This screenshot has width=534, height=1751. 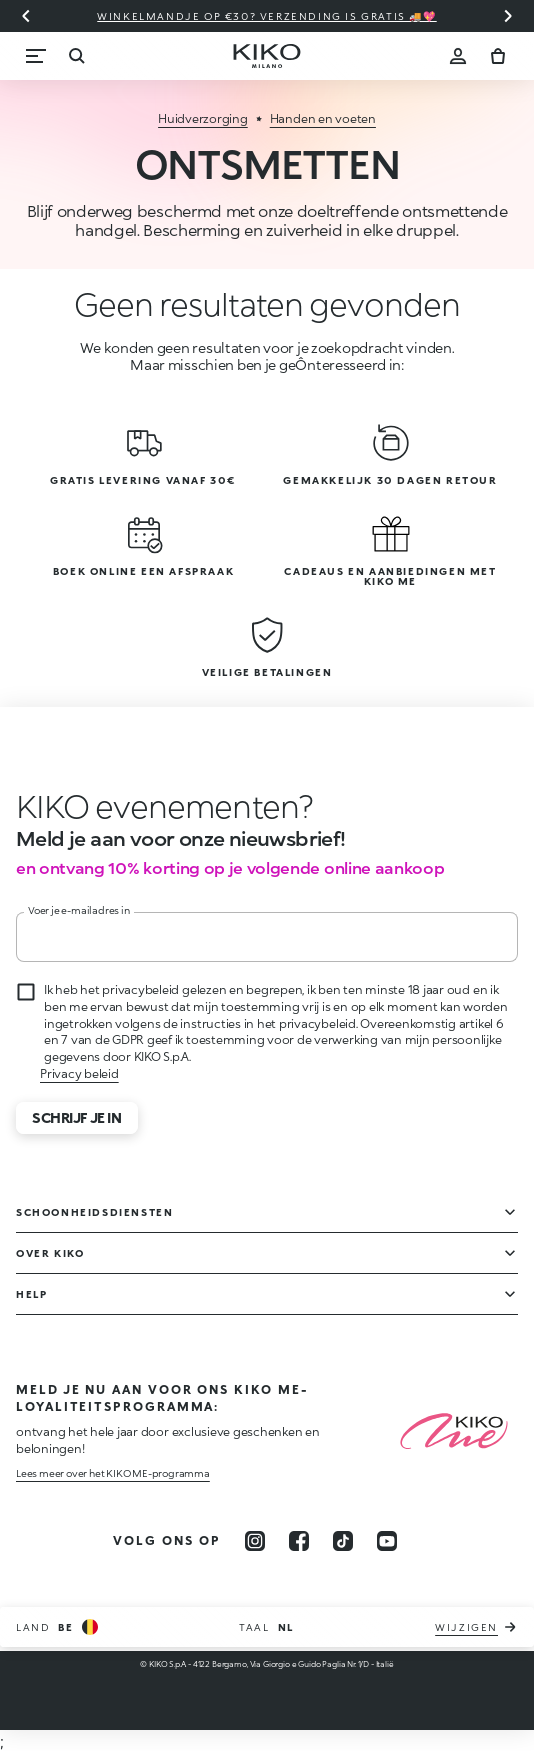 What do you see at coordinates (255, 1541) in the screenshot?
I see `[instagram]` at bounding box center [255, 1541].